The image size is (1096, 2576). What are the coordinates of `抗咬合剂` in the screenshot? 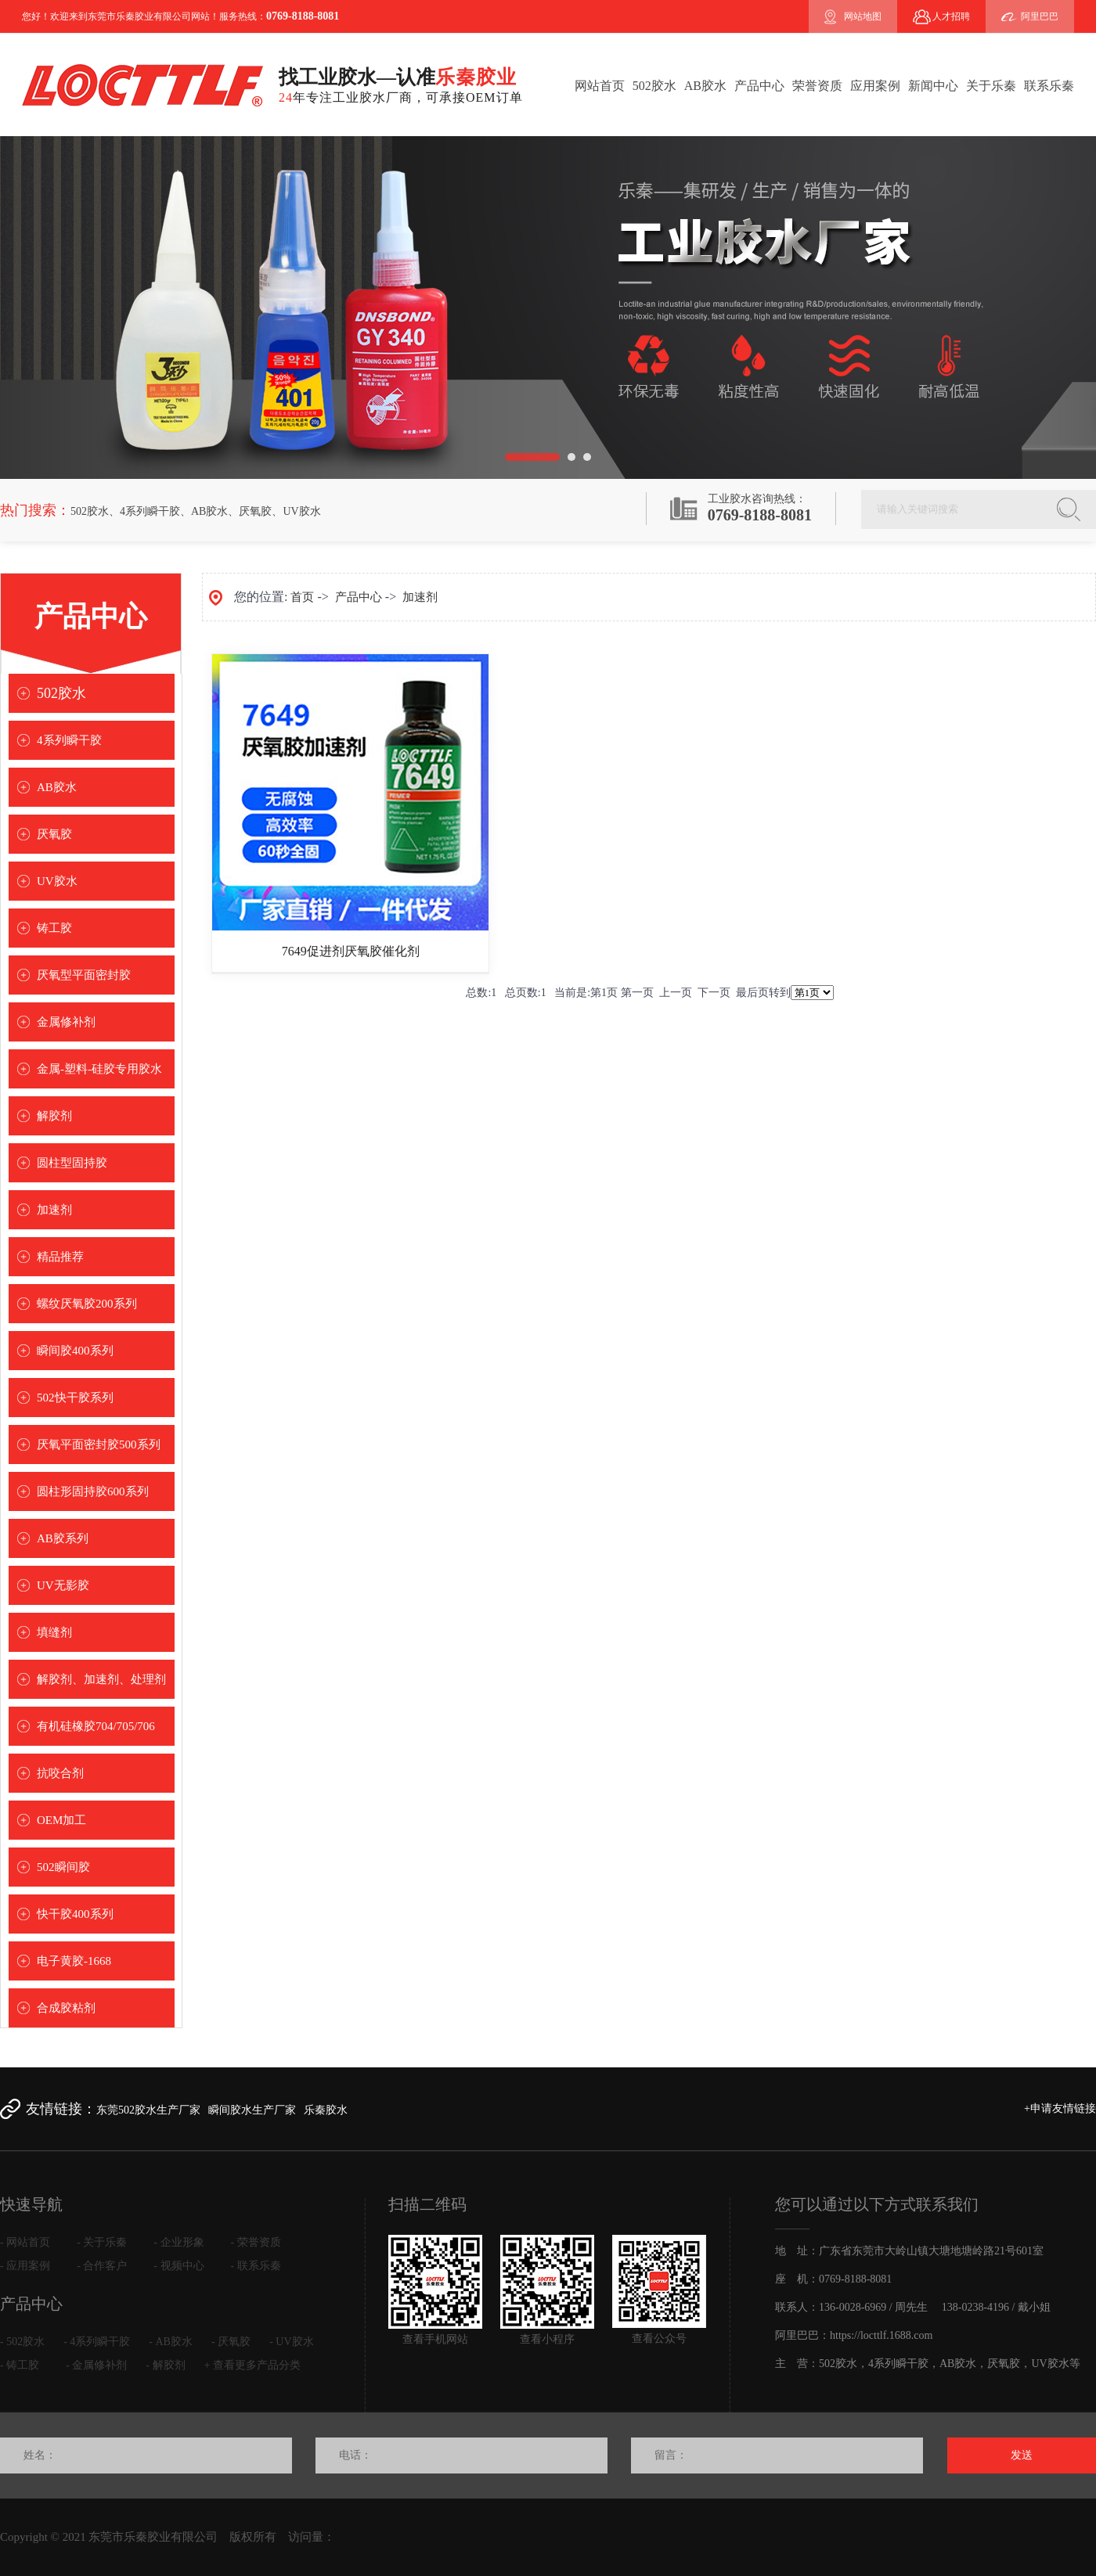 It's located at (60, 1773).